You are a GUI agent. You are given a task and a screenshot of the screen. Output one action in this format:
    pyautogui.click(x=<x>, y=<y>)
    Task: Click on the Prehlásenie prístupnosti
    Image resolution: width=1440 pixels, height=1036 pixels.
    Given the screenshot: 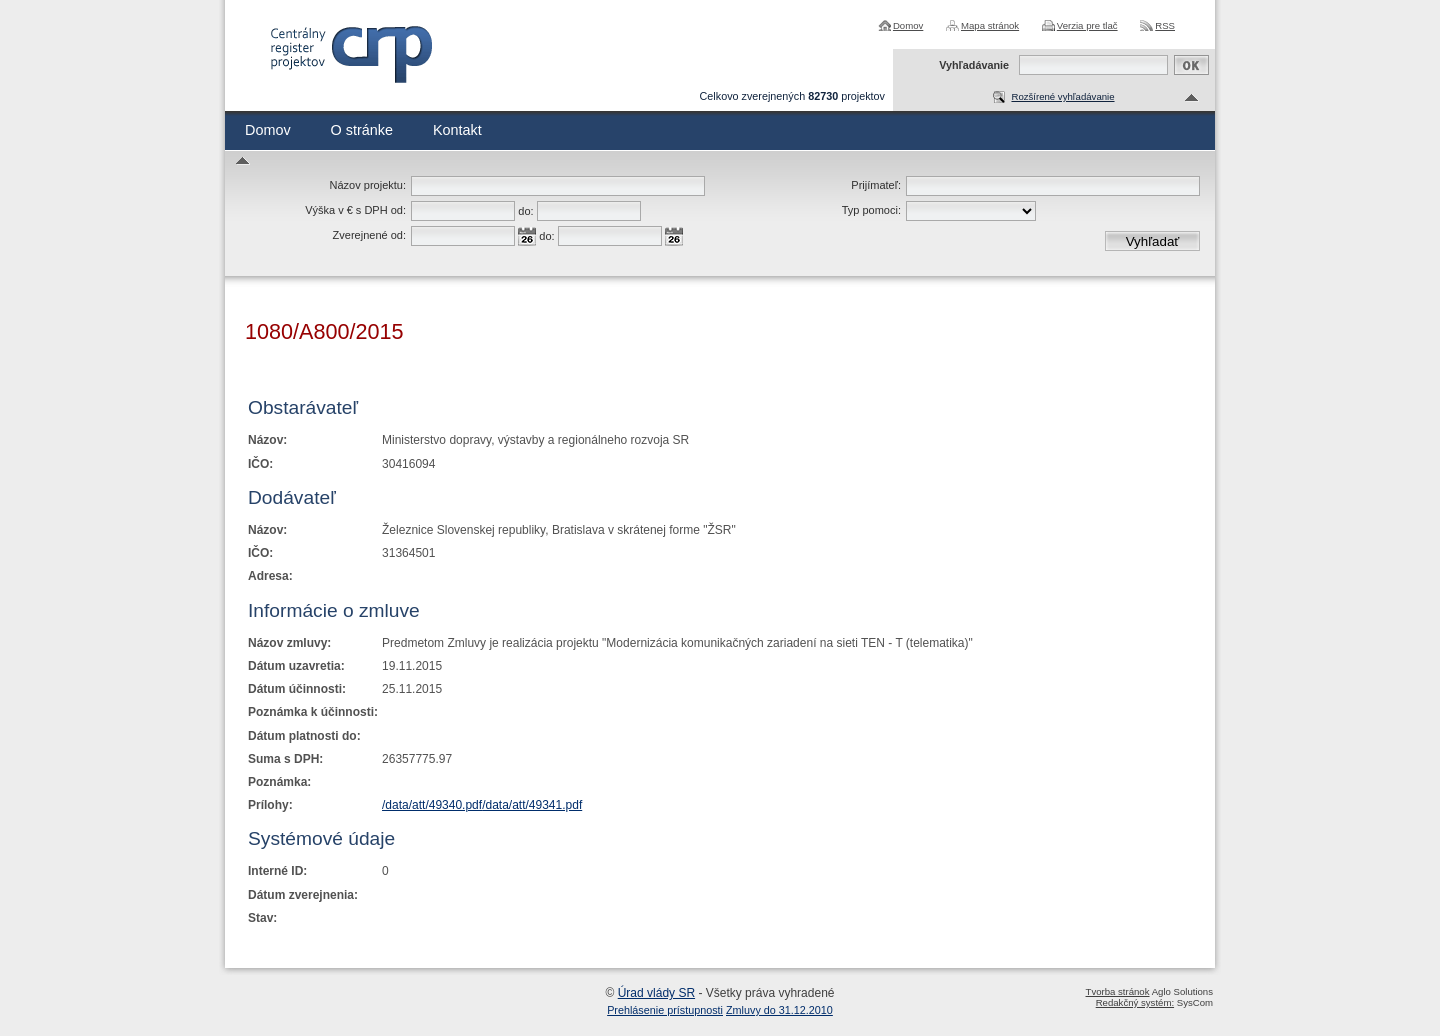 What is the action you would take?
    pyautogui.click(x=665, y=1010)
    